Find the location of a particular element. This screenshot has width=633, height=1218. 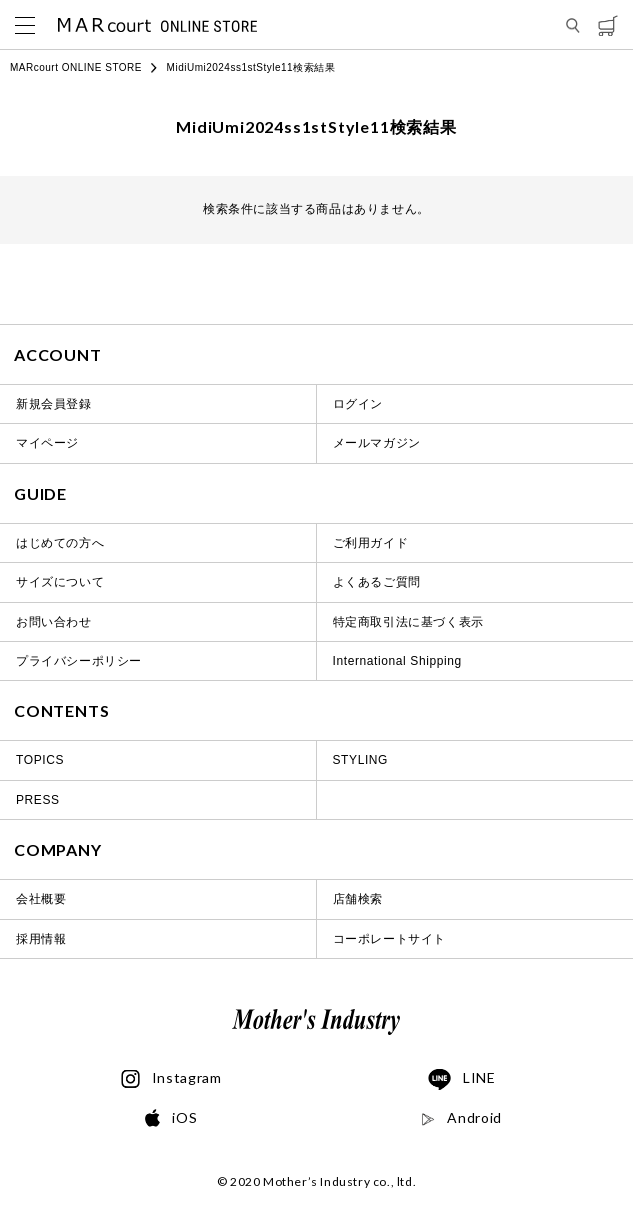

STYLING is located at coordinates (361, 760).